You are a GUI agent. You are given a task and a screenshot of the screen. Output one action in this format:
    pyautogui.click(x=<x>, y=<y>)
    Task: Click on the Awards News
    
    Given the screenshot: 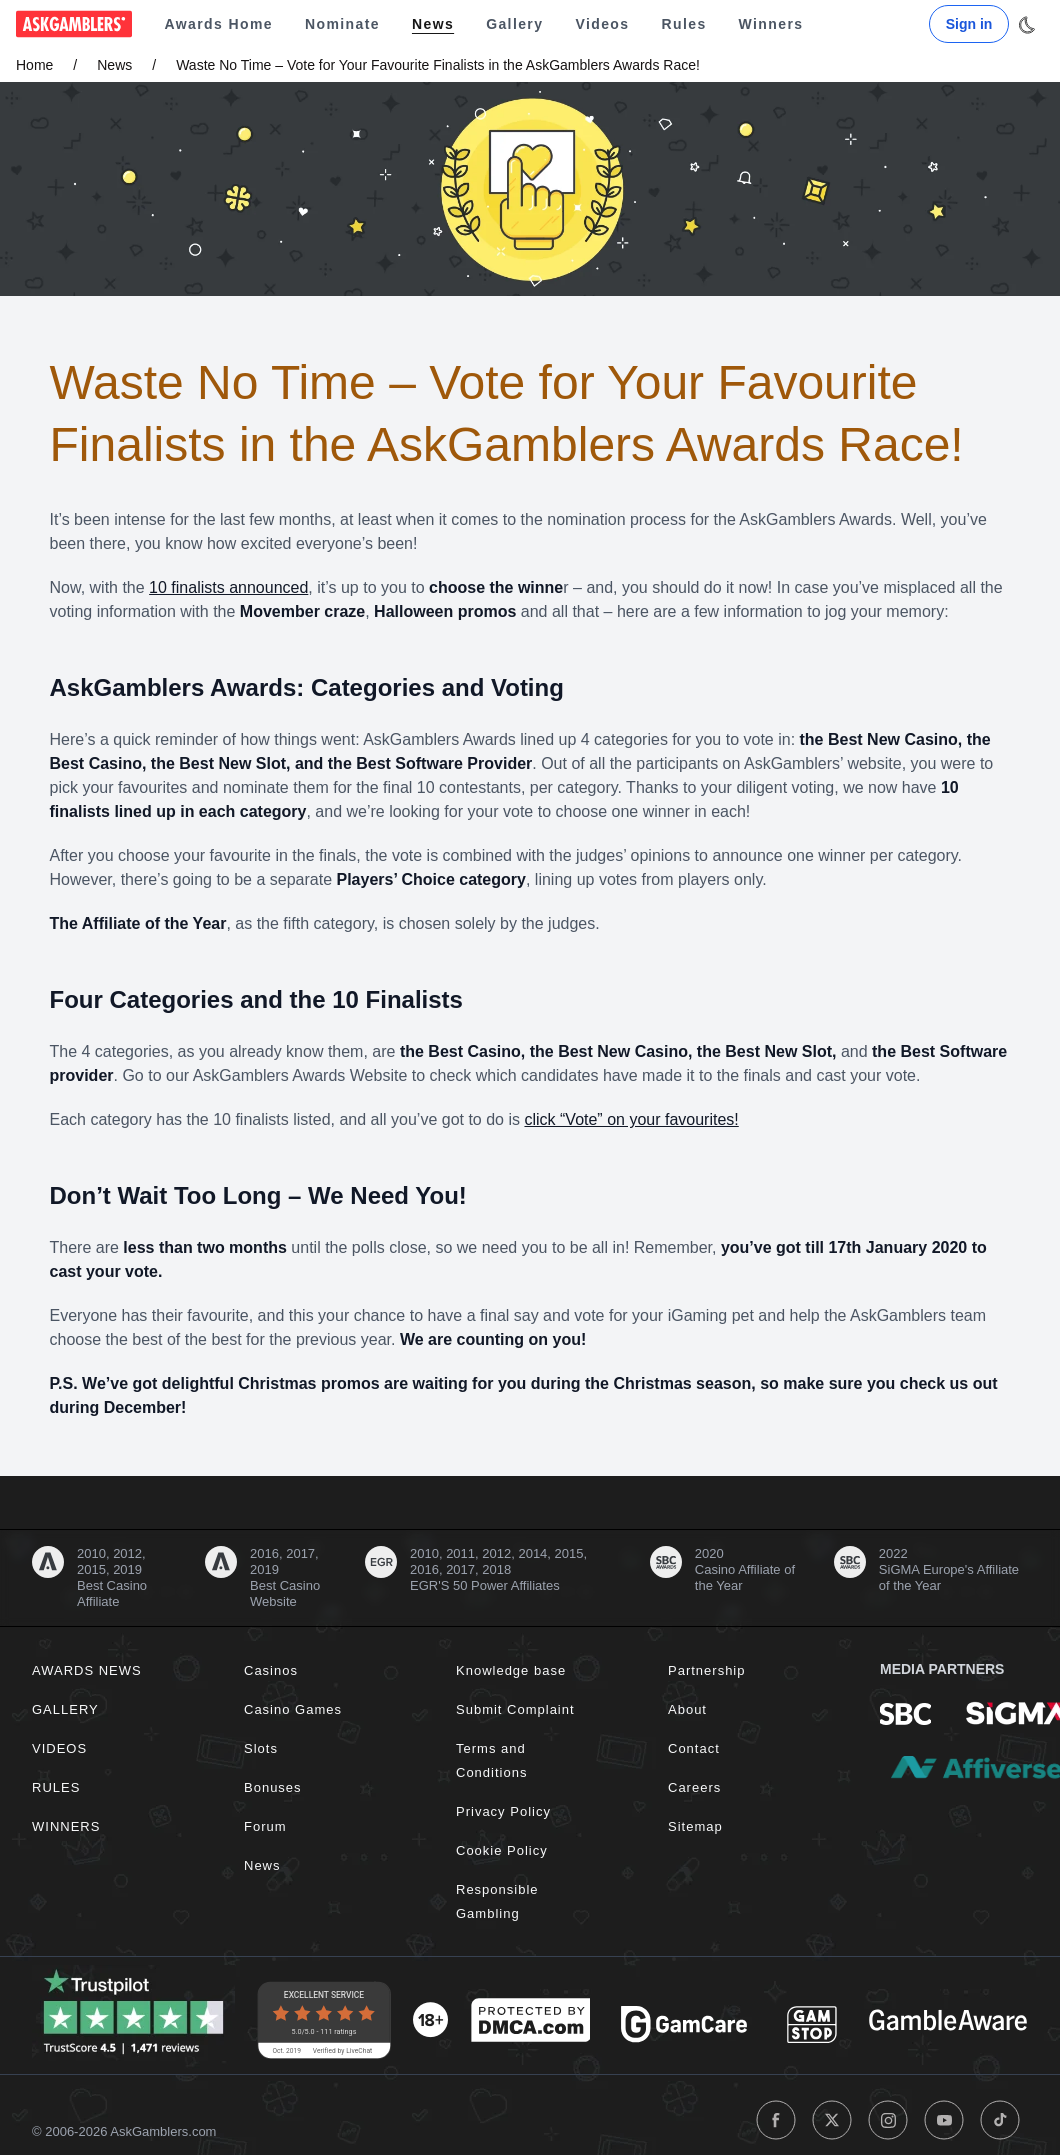 What is the action you would take?
    pyautogui.click(x=87, y=1670)
    